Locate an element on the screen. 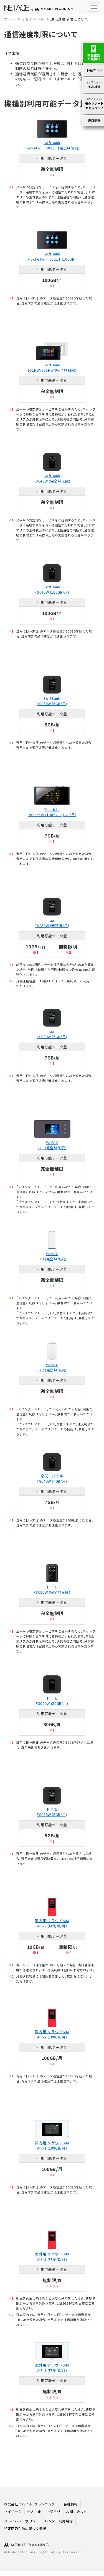  楽天モバイル FS040W (7GB/月) is located at coordinates (52, 1478).